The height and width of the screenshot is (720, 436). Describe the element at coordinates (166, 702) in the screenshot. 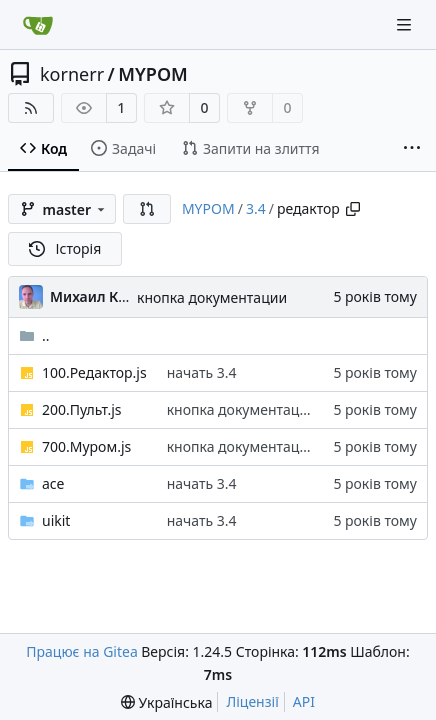

I see `[menu]` at that location.